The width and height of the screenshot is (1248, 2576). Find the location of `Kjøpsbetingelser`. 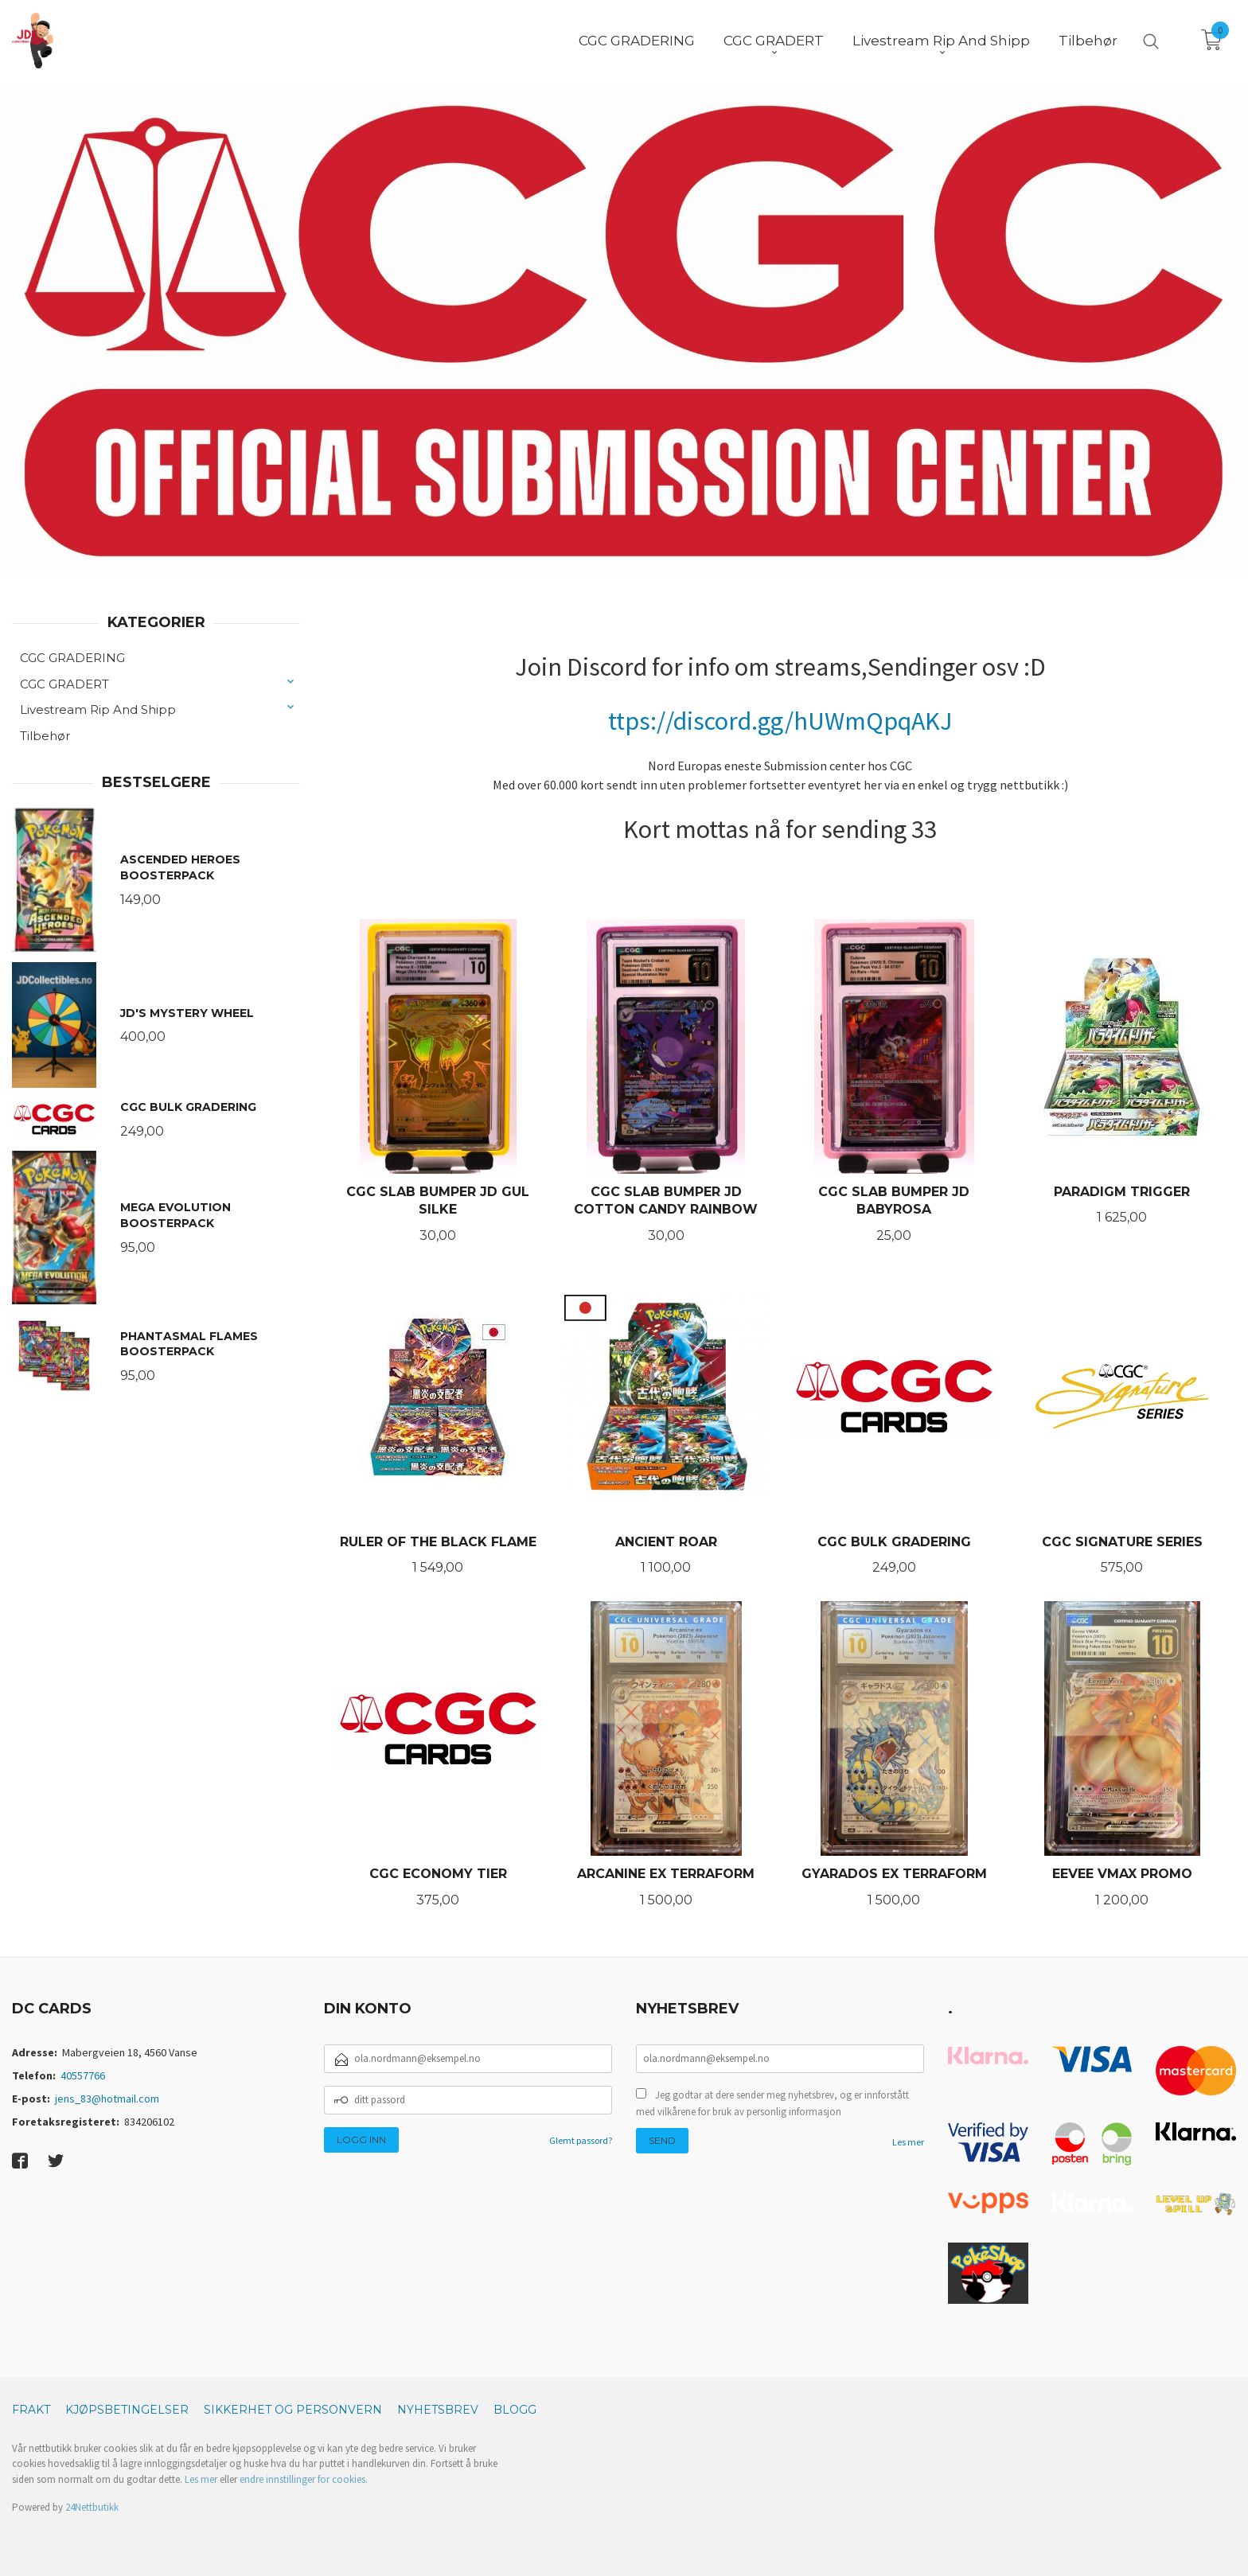

Kjøpsbetingelser is located at coordinates (127, 2410).